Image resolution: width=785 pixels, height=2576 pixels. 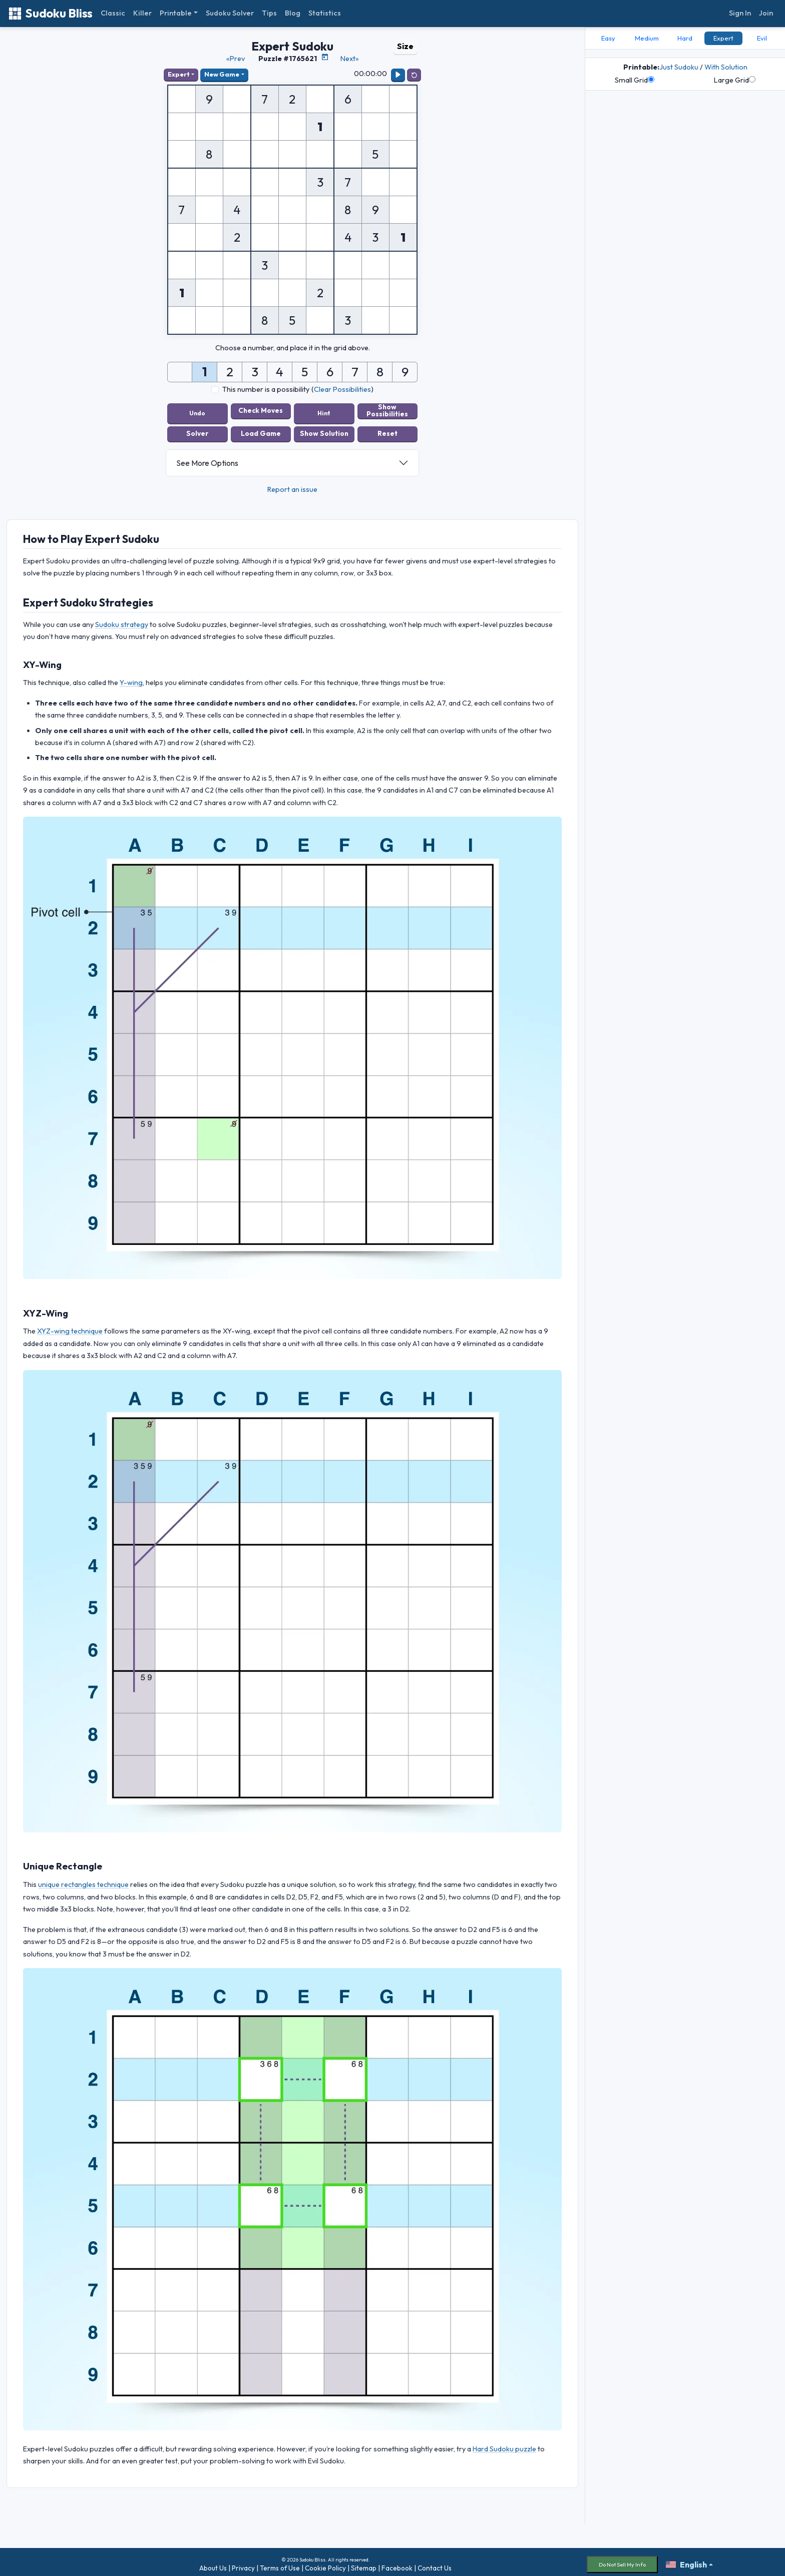 What do you see at coordinates (142, 13) in the screenshot?
I see `Killer` at bounding box center [142, 13].